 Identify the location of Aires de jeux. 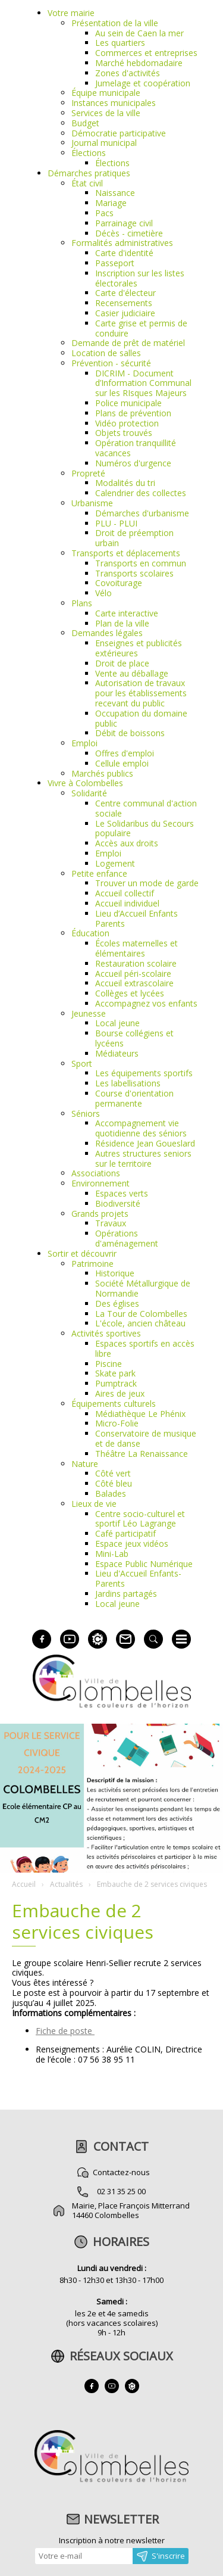
(120, 1393).